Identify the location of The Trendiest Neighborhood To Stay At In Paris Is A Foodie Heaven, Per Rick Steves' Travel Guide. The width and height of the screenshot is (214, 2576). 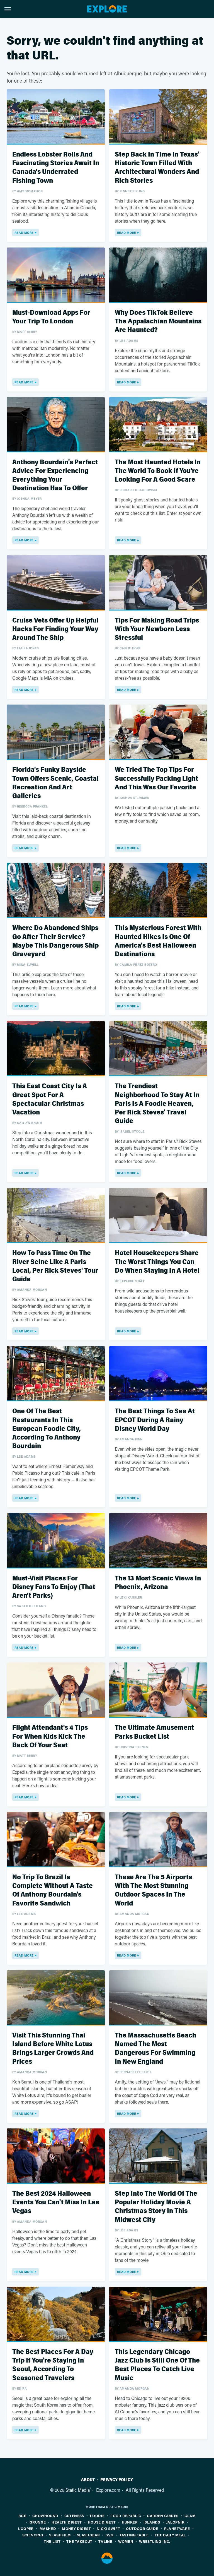
(157, 1103).